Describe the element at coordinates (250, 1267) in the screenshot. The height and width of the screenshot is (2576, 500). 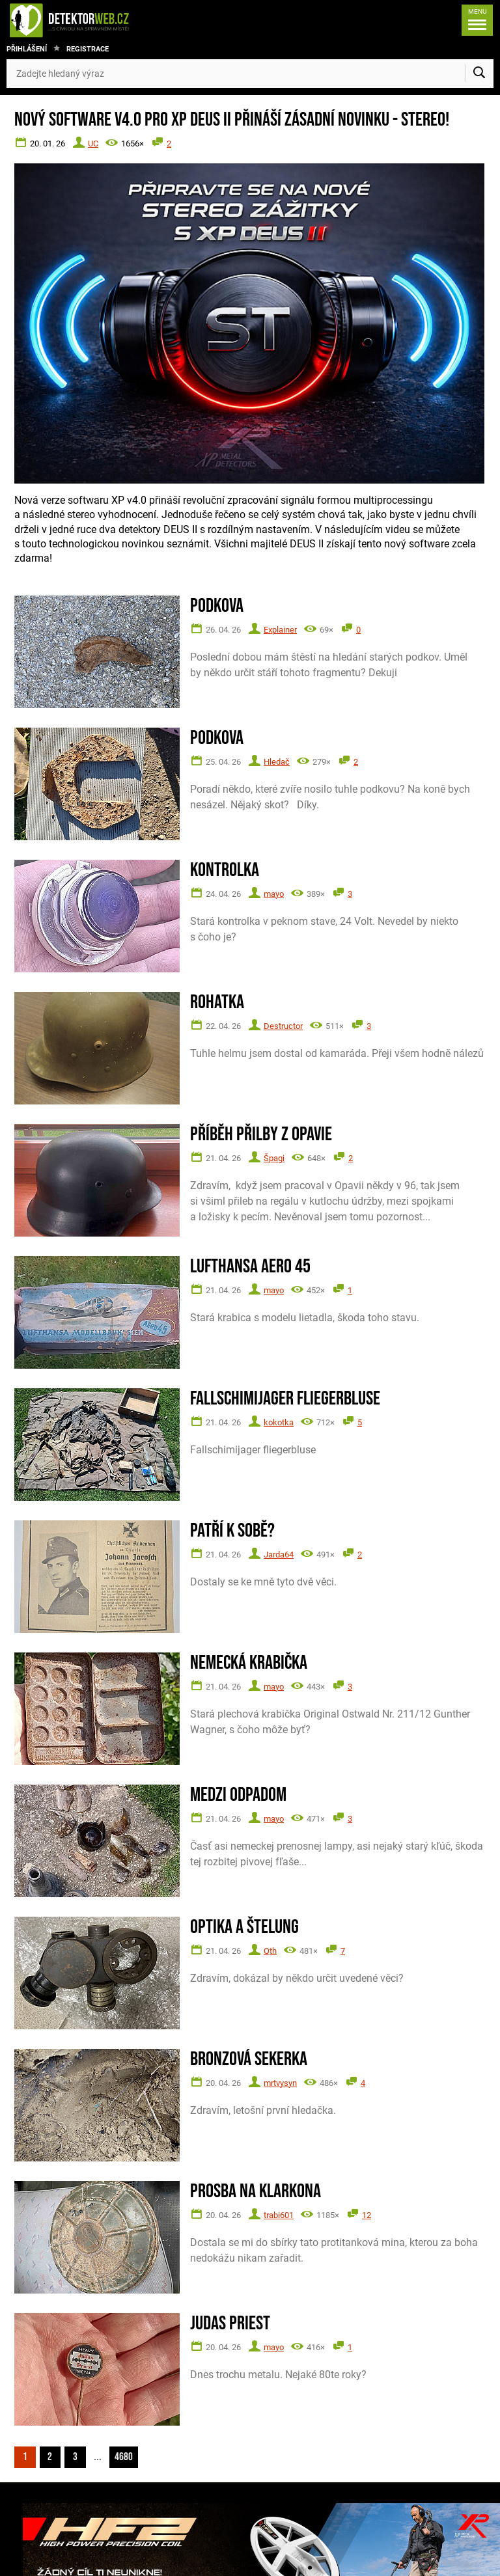
I see `Lufthansa Aero 45` at that location.